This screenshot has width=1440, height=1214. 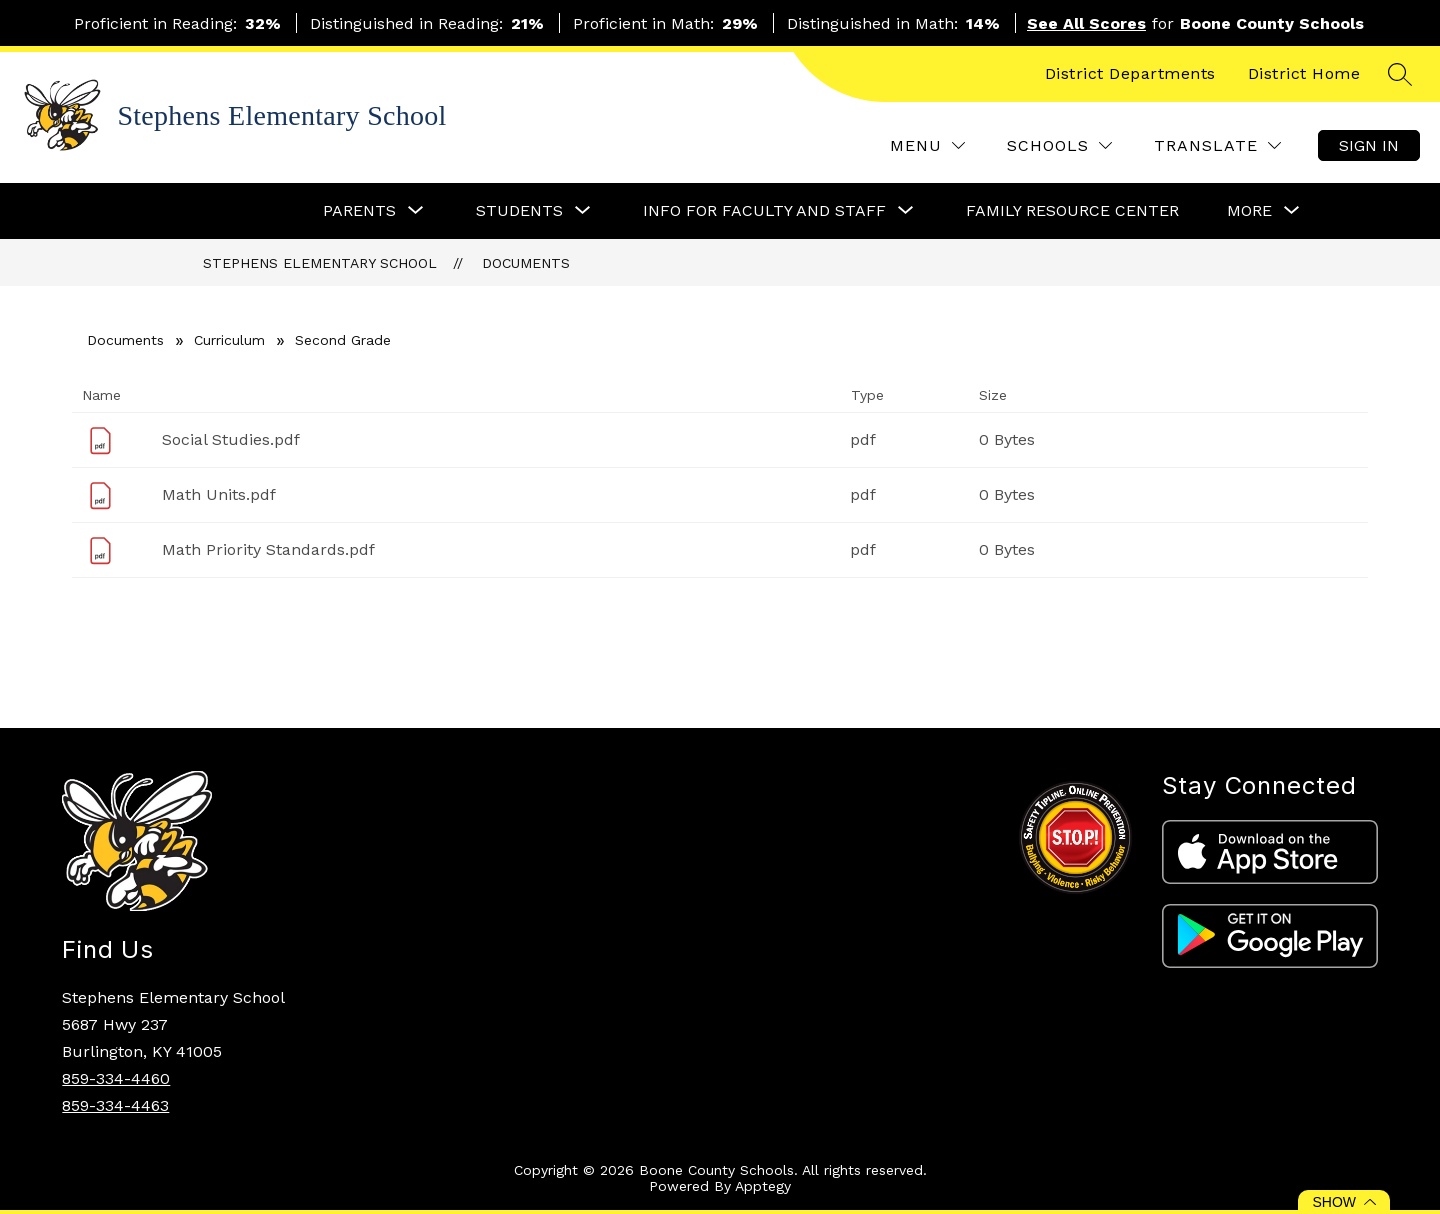 I want to click on District Departments, so click(x=1130, y=73).